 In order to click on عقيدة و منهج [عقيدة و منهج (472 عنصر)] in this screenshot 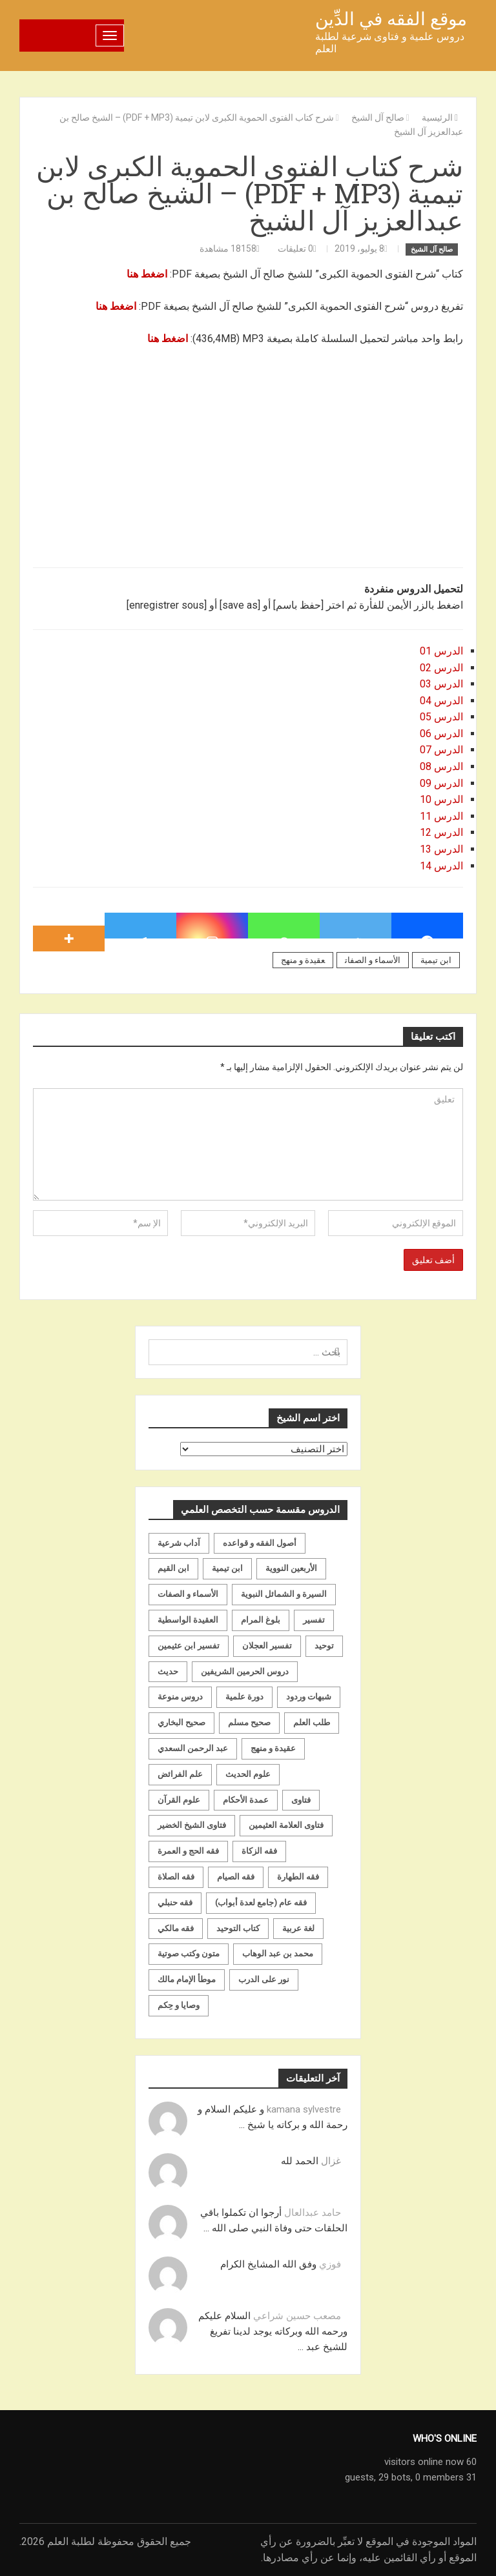, I will do `click(273, 1748)`.